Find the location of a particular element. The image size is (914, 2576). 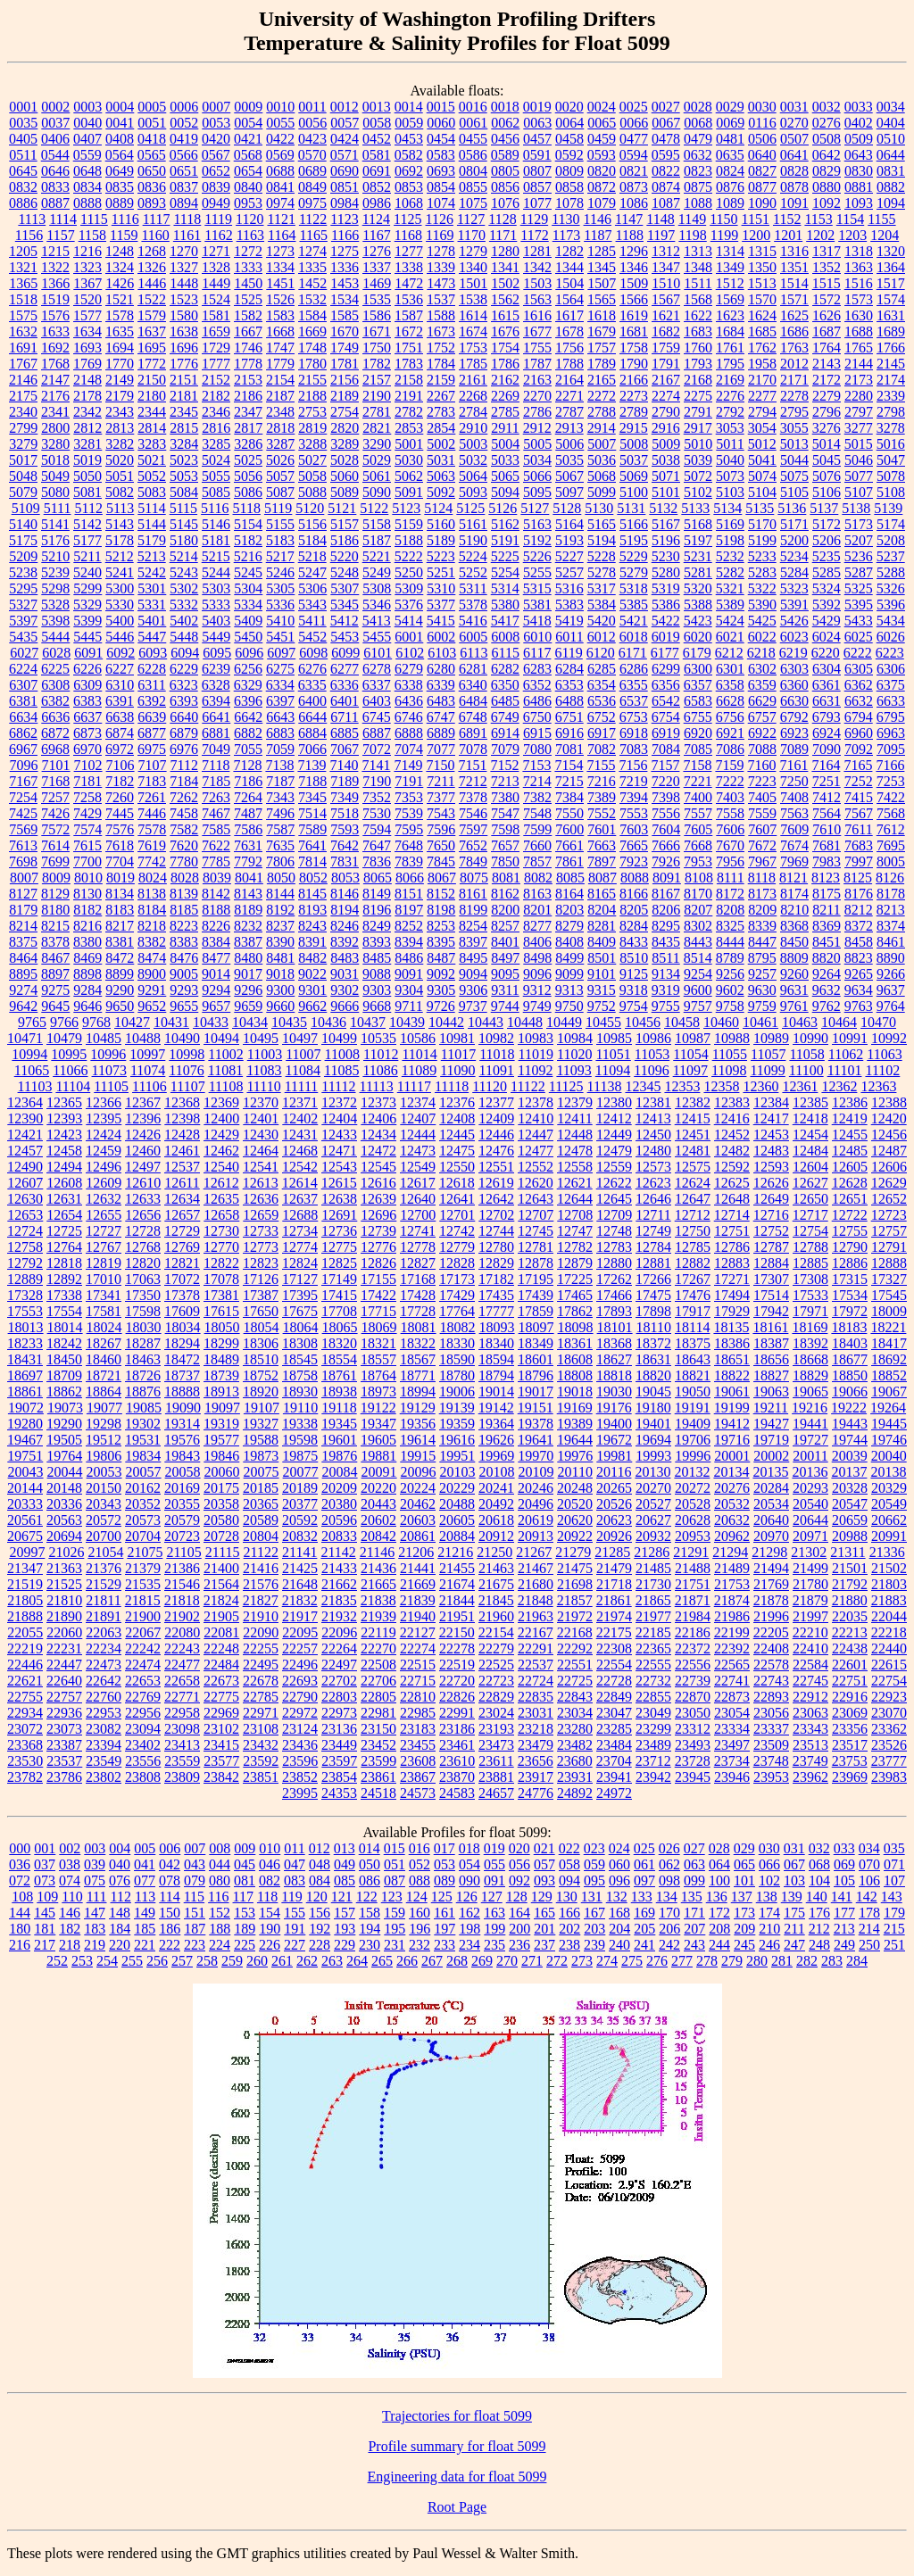

18320 is located at coordinates (339, 1343).